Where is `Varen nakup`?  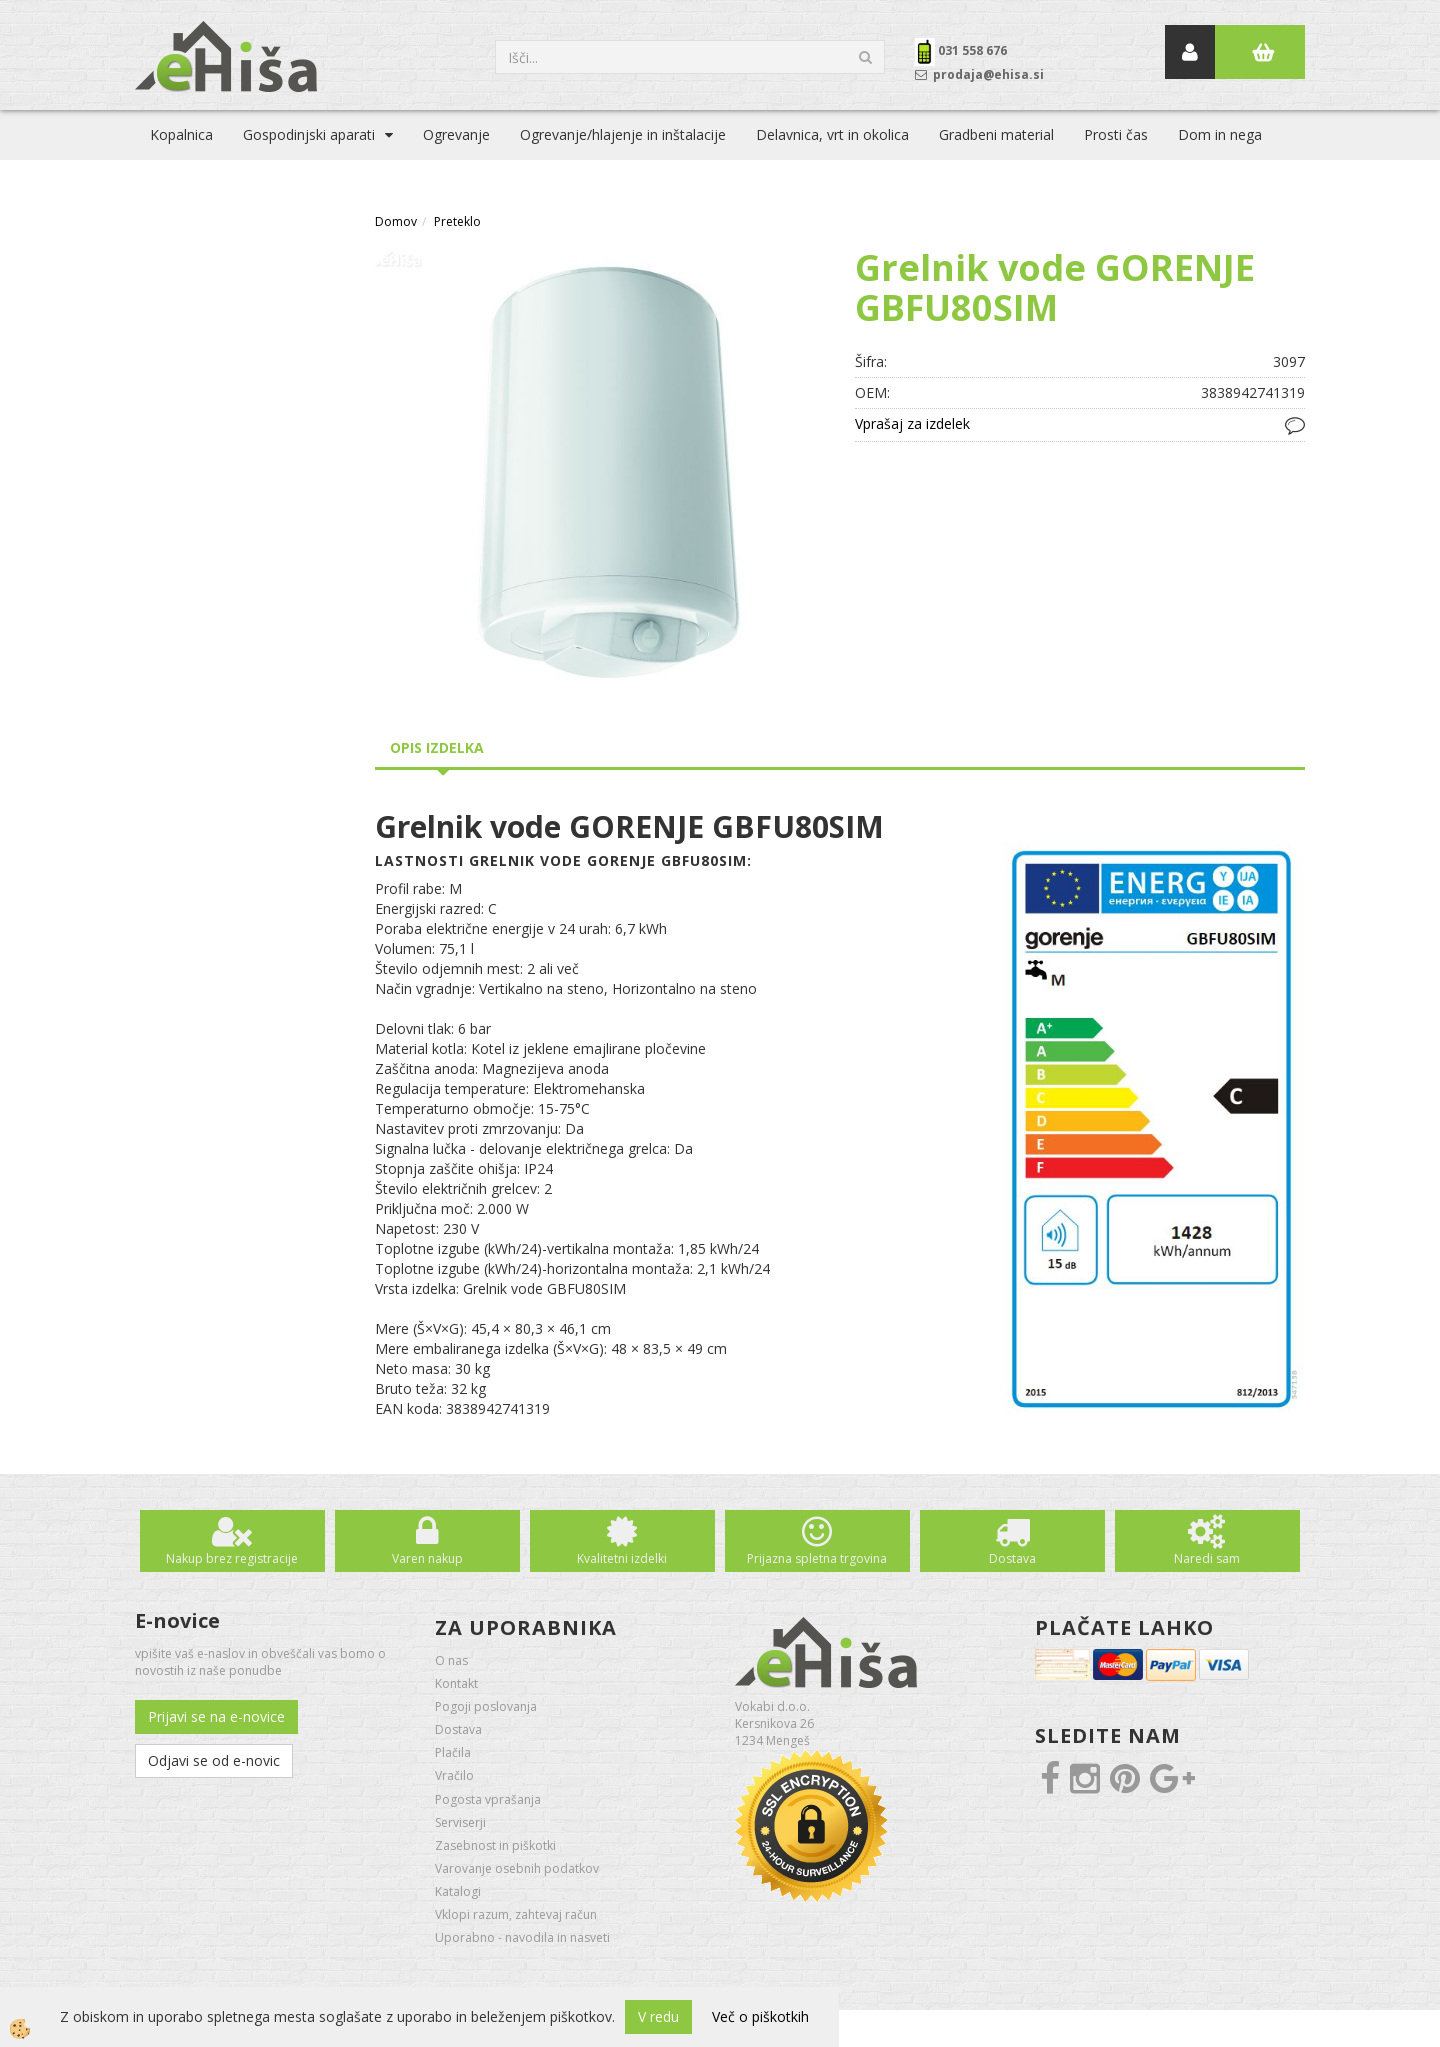
Varen nakup is located at coordinates (427, 1558).